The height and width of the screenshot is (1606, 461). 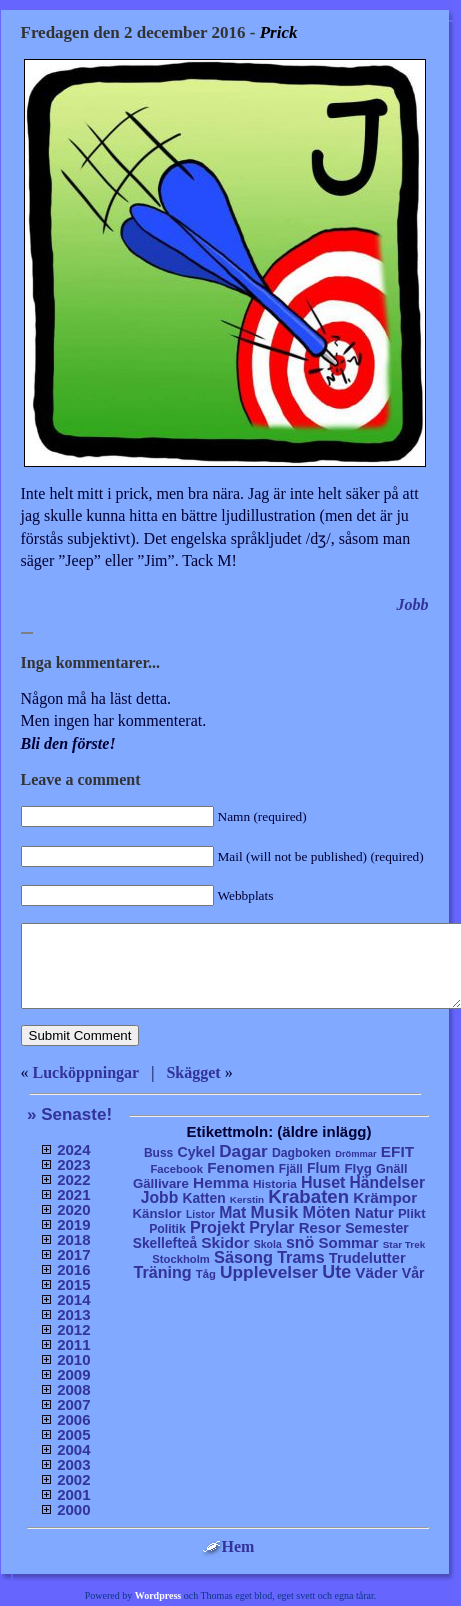 What do you see at coordinates (269, 1272) in the screenshot?
I see `Upplevelser [Upplevelser (104 objekt)]` at bounding box center [269, 1272].